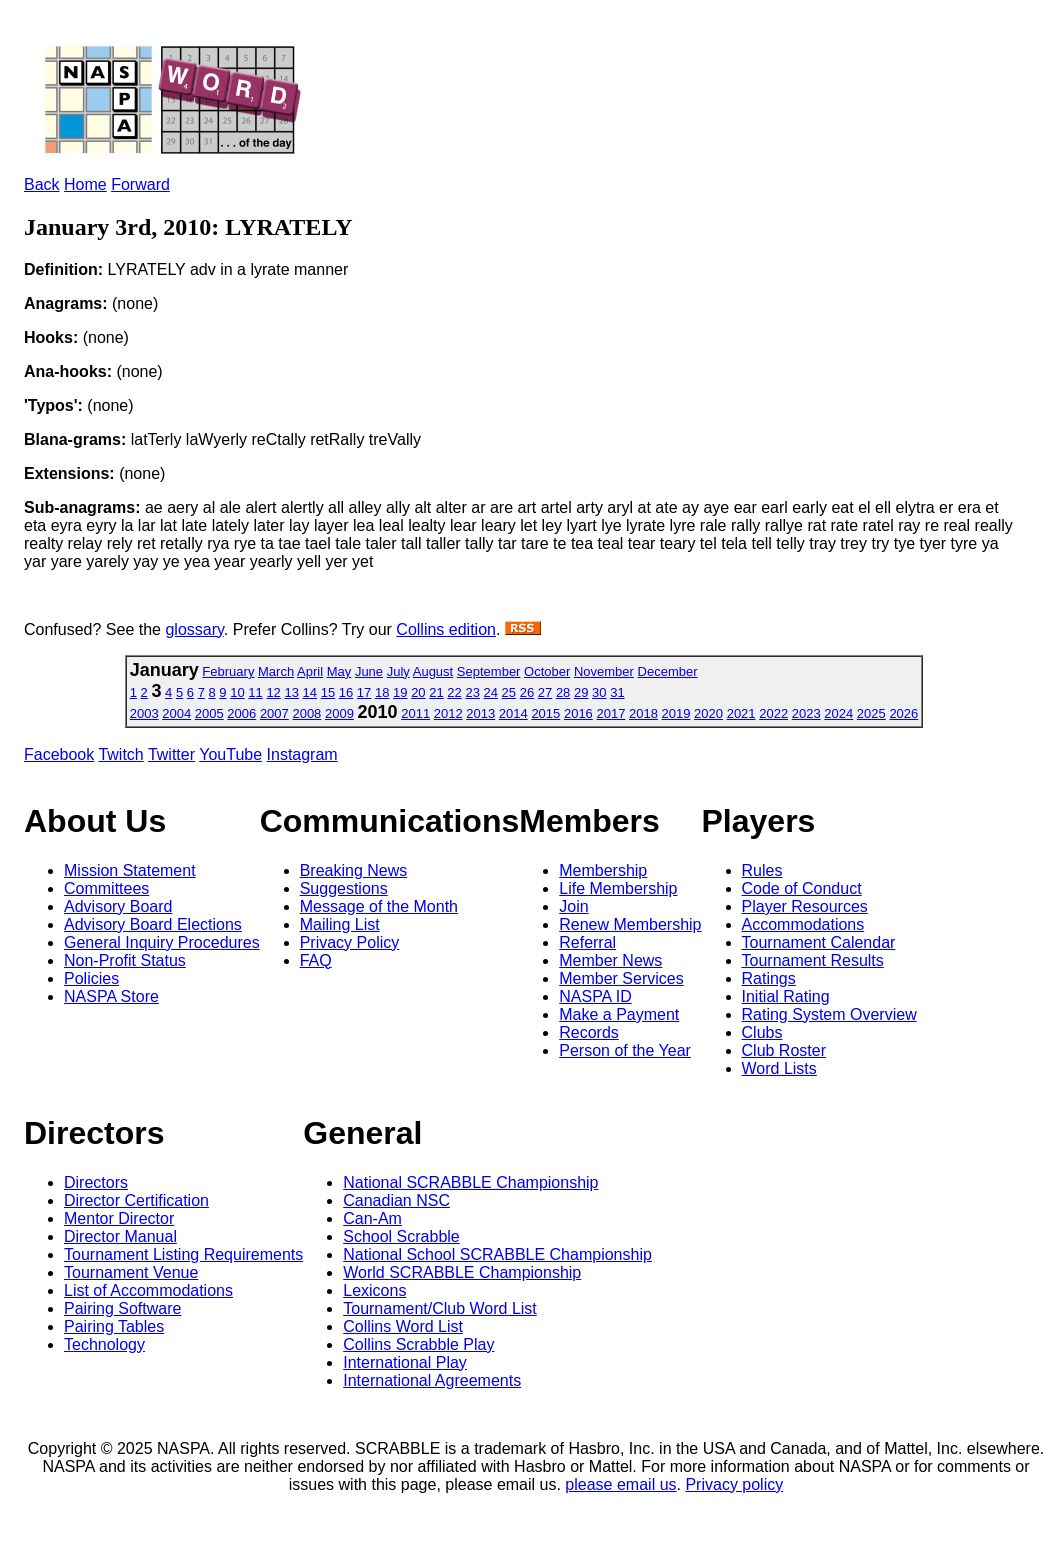 The height and width of the screenshot is (1552, 1048). Describe the element at coordinates (618, 888) in the screenshot. I see `Life Membership` at that location.